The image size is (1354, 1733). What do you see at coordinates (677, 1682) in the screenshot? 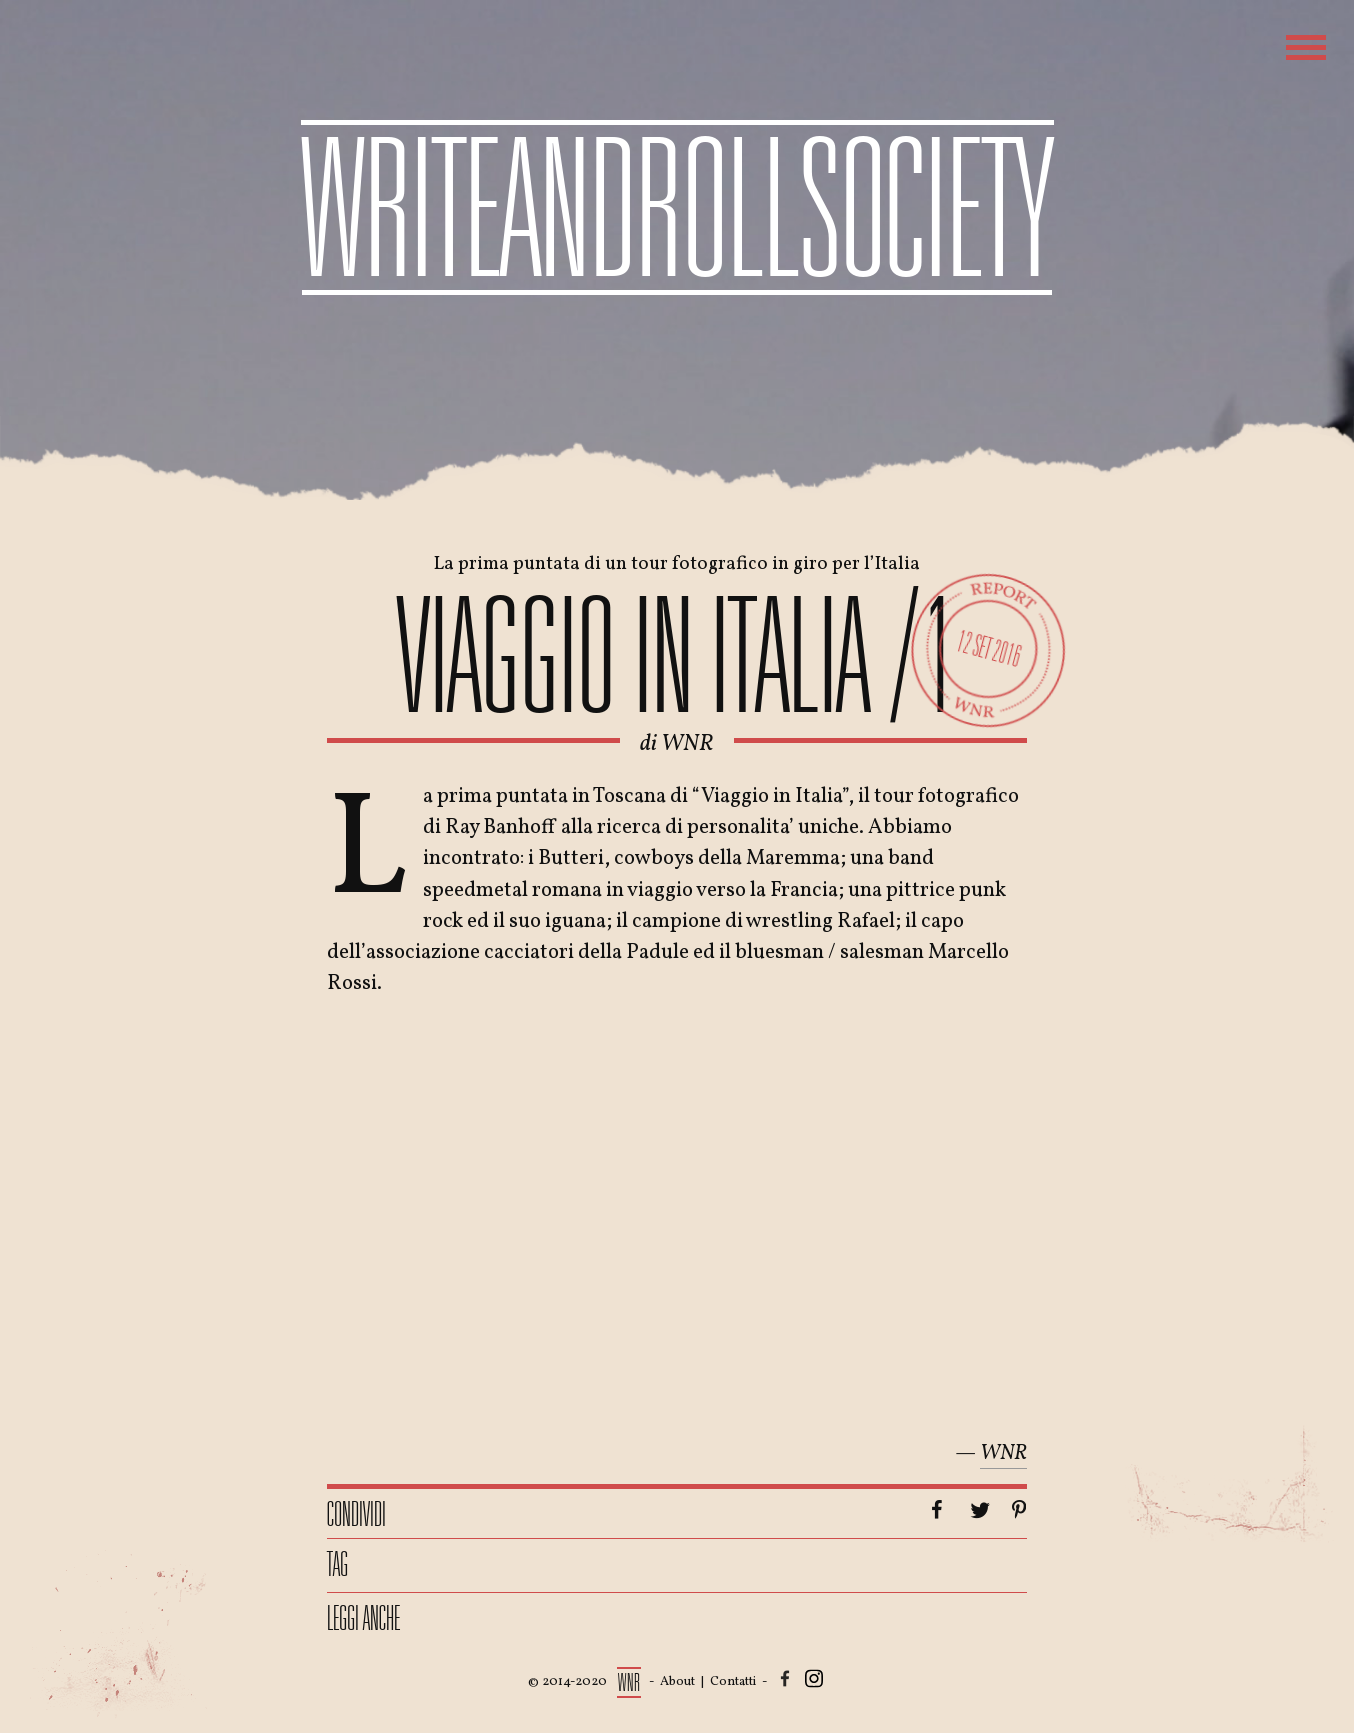
I see `About` at bounding box center [677, 1682].